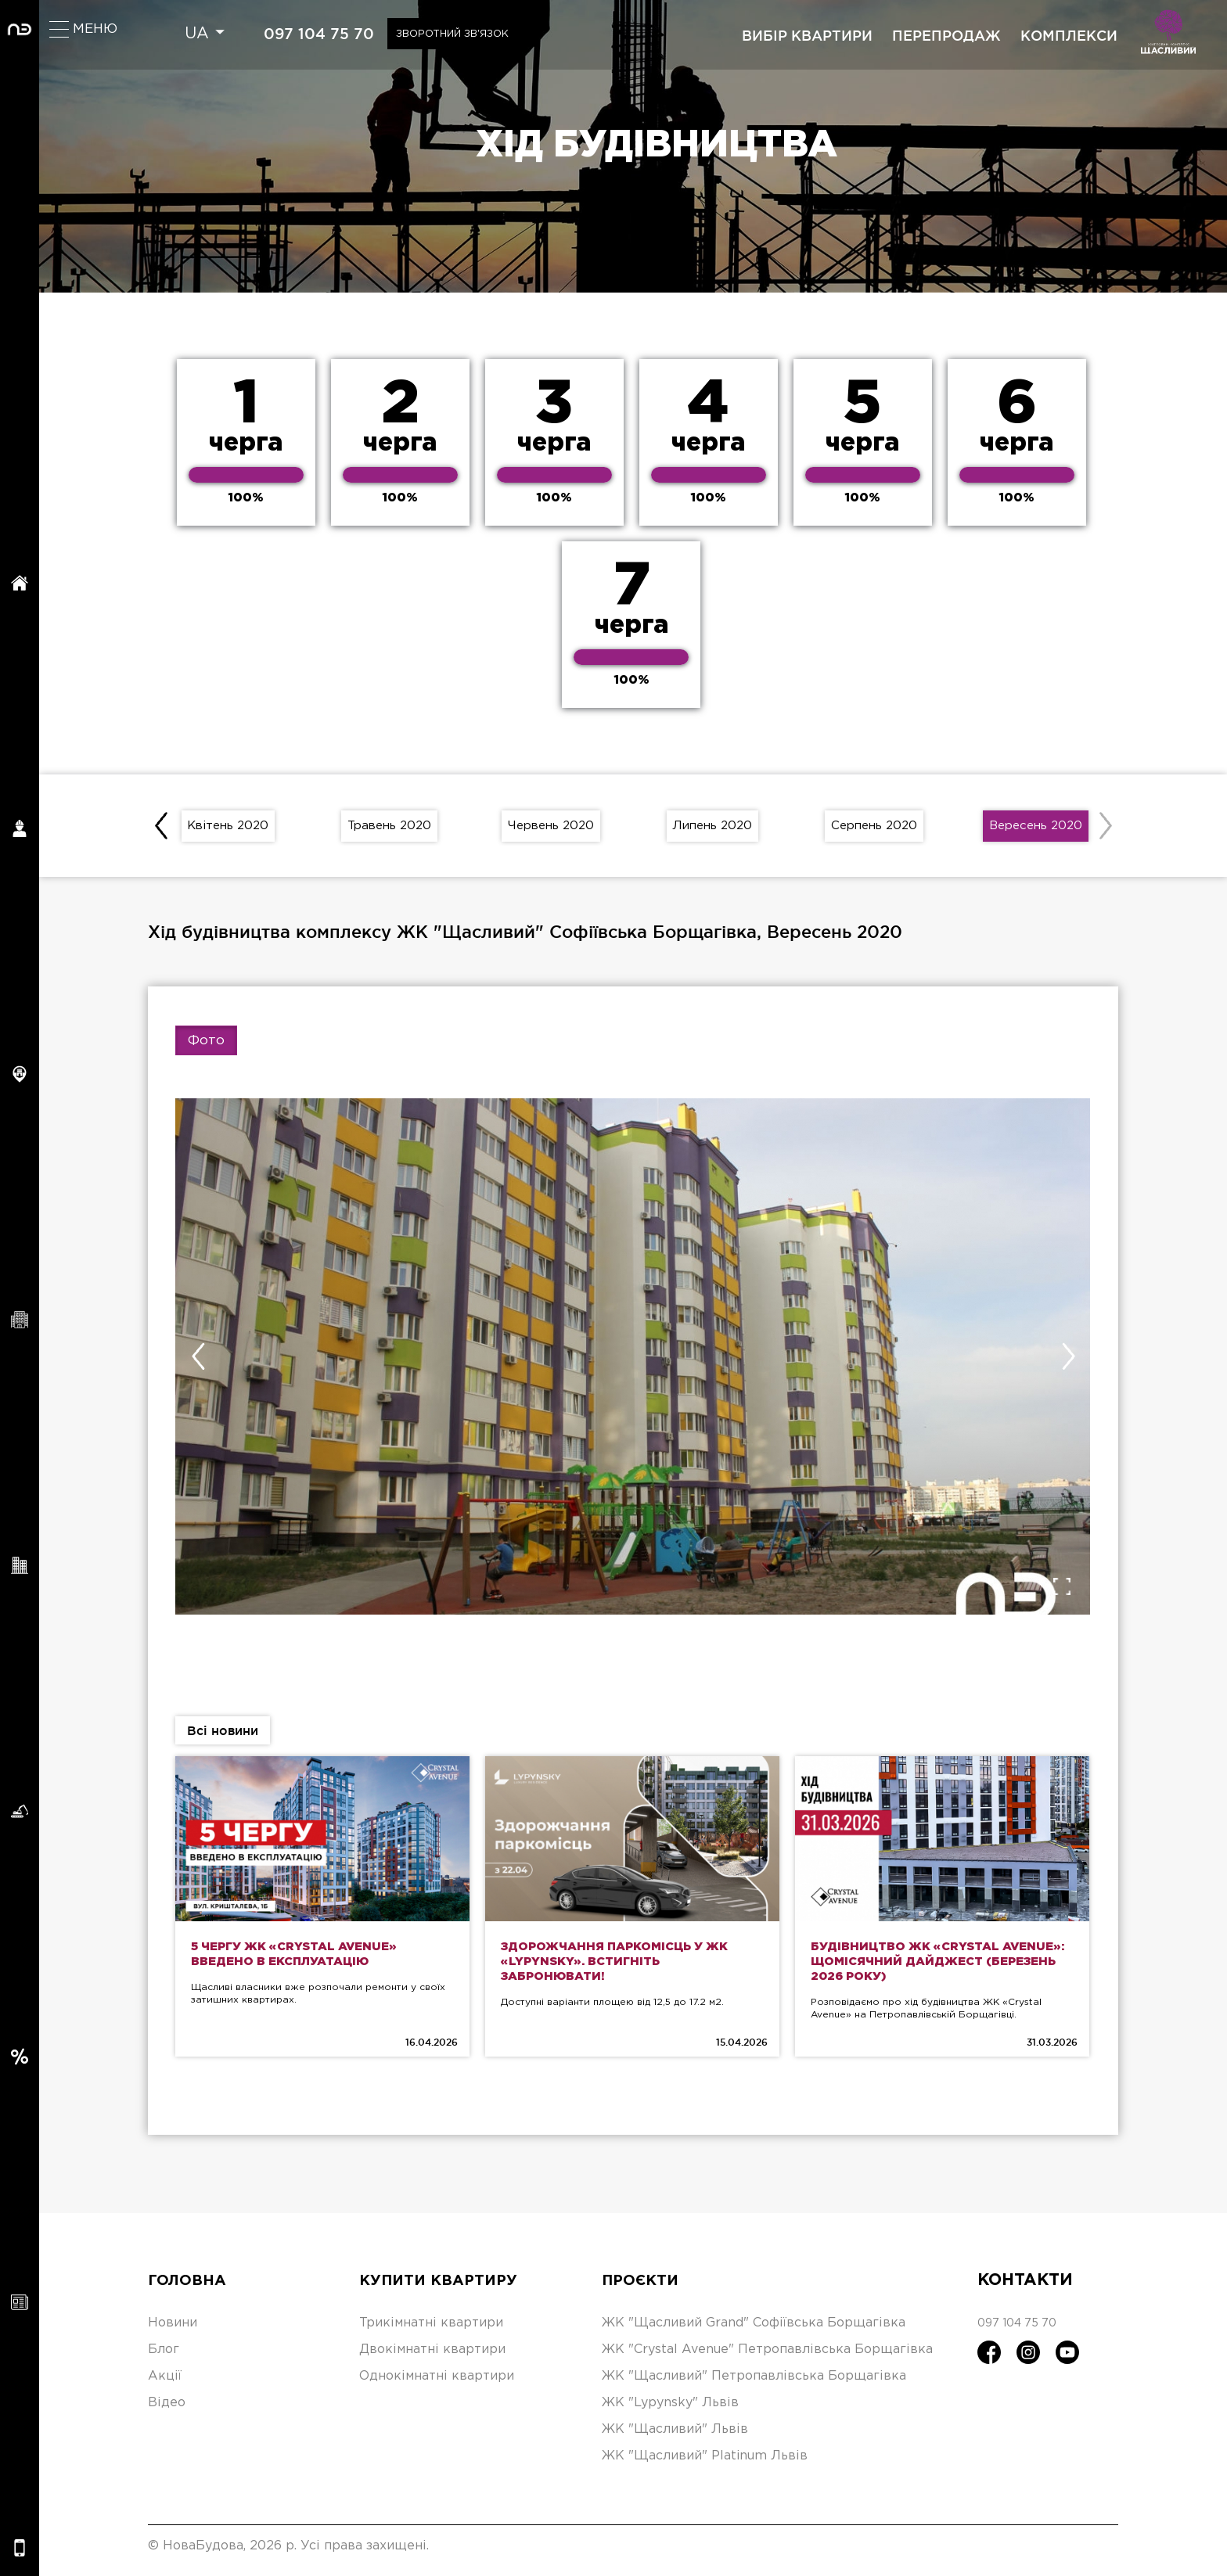  I want to click on ЖК "Lypynsky" Львів, so click(670, 2411).